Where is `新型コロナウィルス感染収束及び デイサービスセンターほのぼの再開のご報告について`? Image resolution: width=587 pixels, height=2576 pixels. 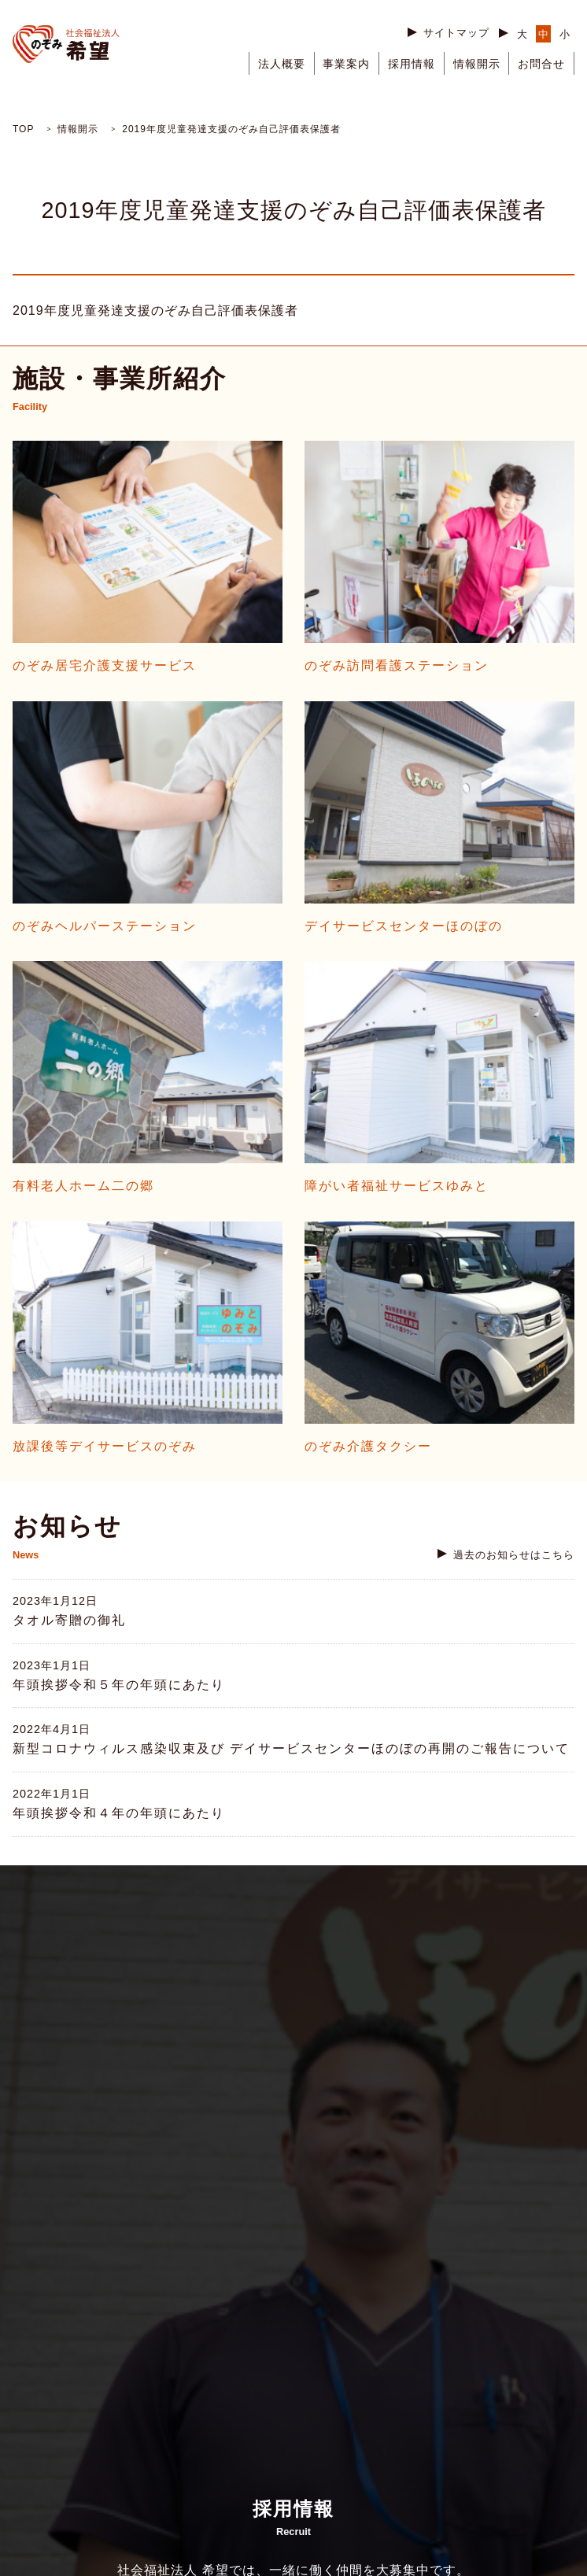
新型コロナウィルス感染収束及び デイサービスセンターほのぼの再開のご報告について is located at coordinates (291, 1748).